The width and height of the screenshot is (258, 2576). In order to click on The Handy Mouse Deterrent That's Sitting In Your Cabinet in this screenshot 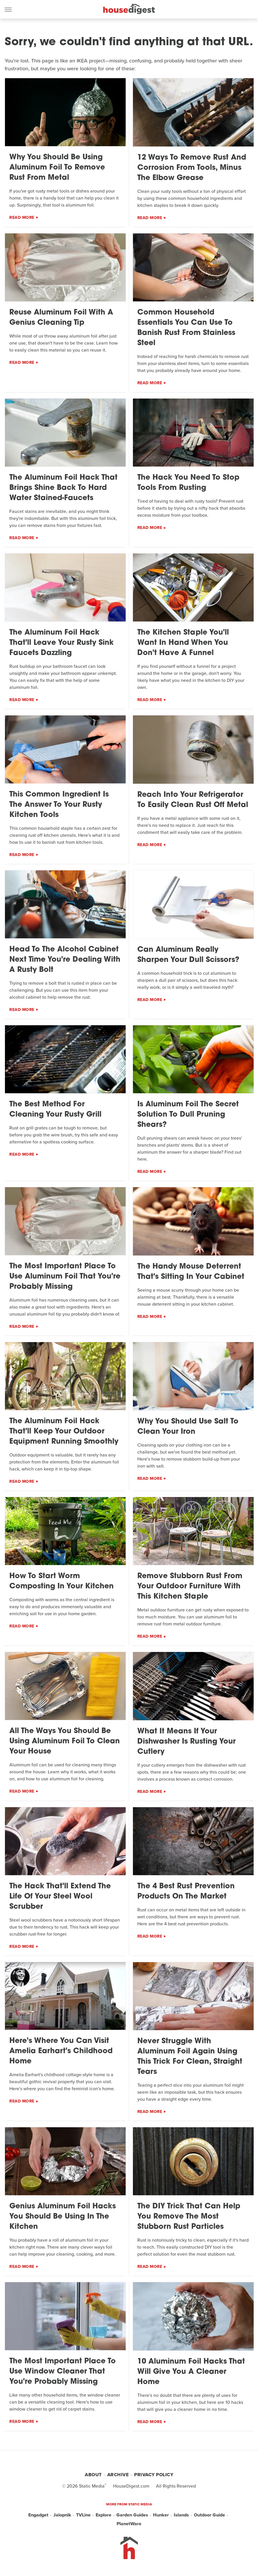, I will do `click(190, 1272)`.